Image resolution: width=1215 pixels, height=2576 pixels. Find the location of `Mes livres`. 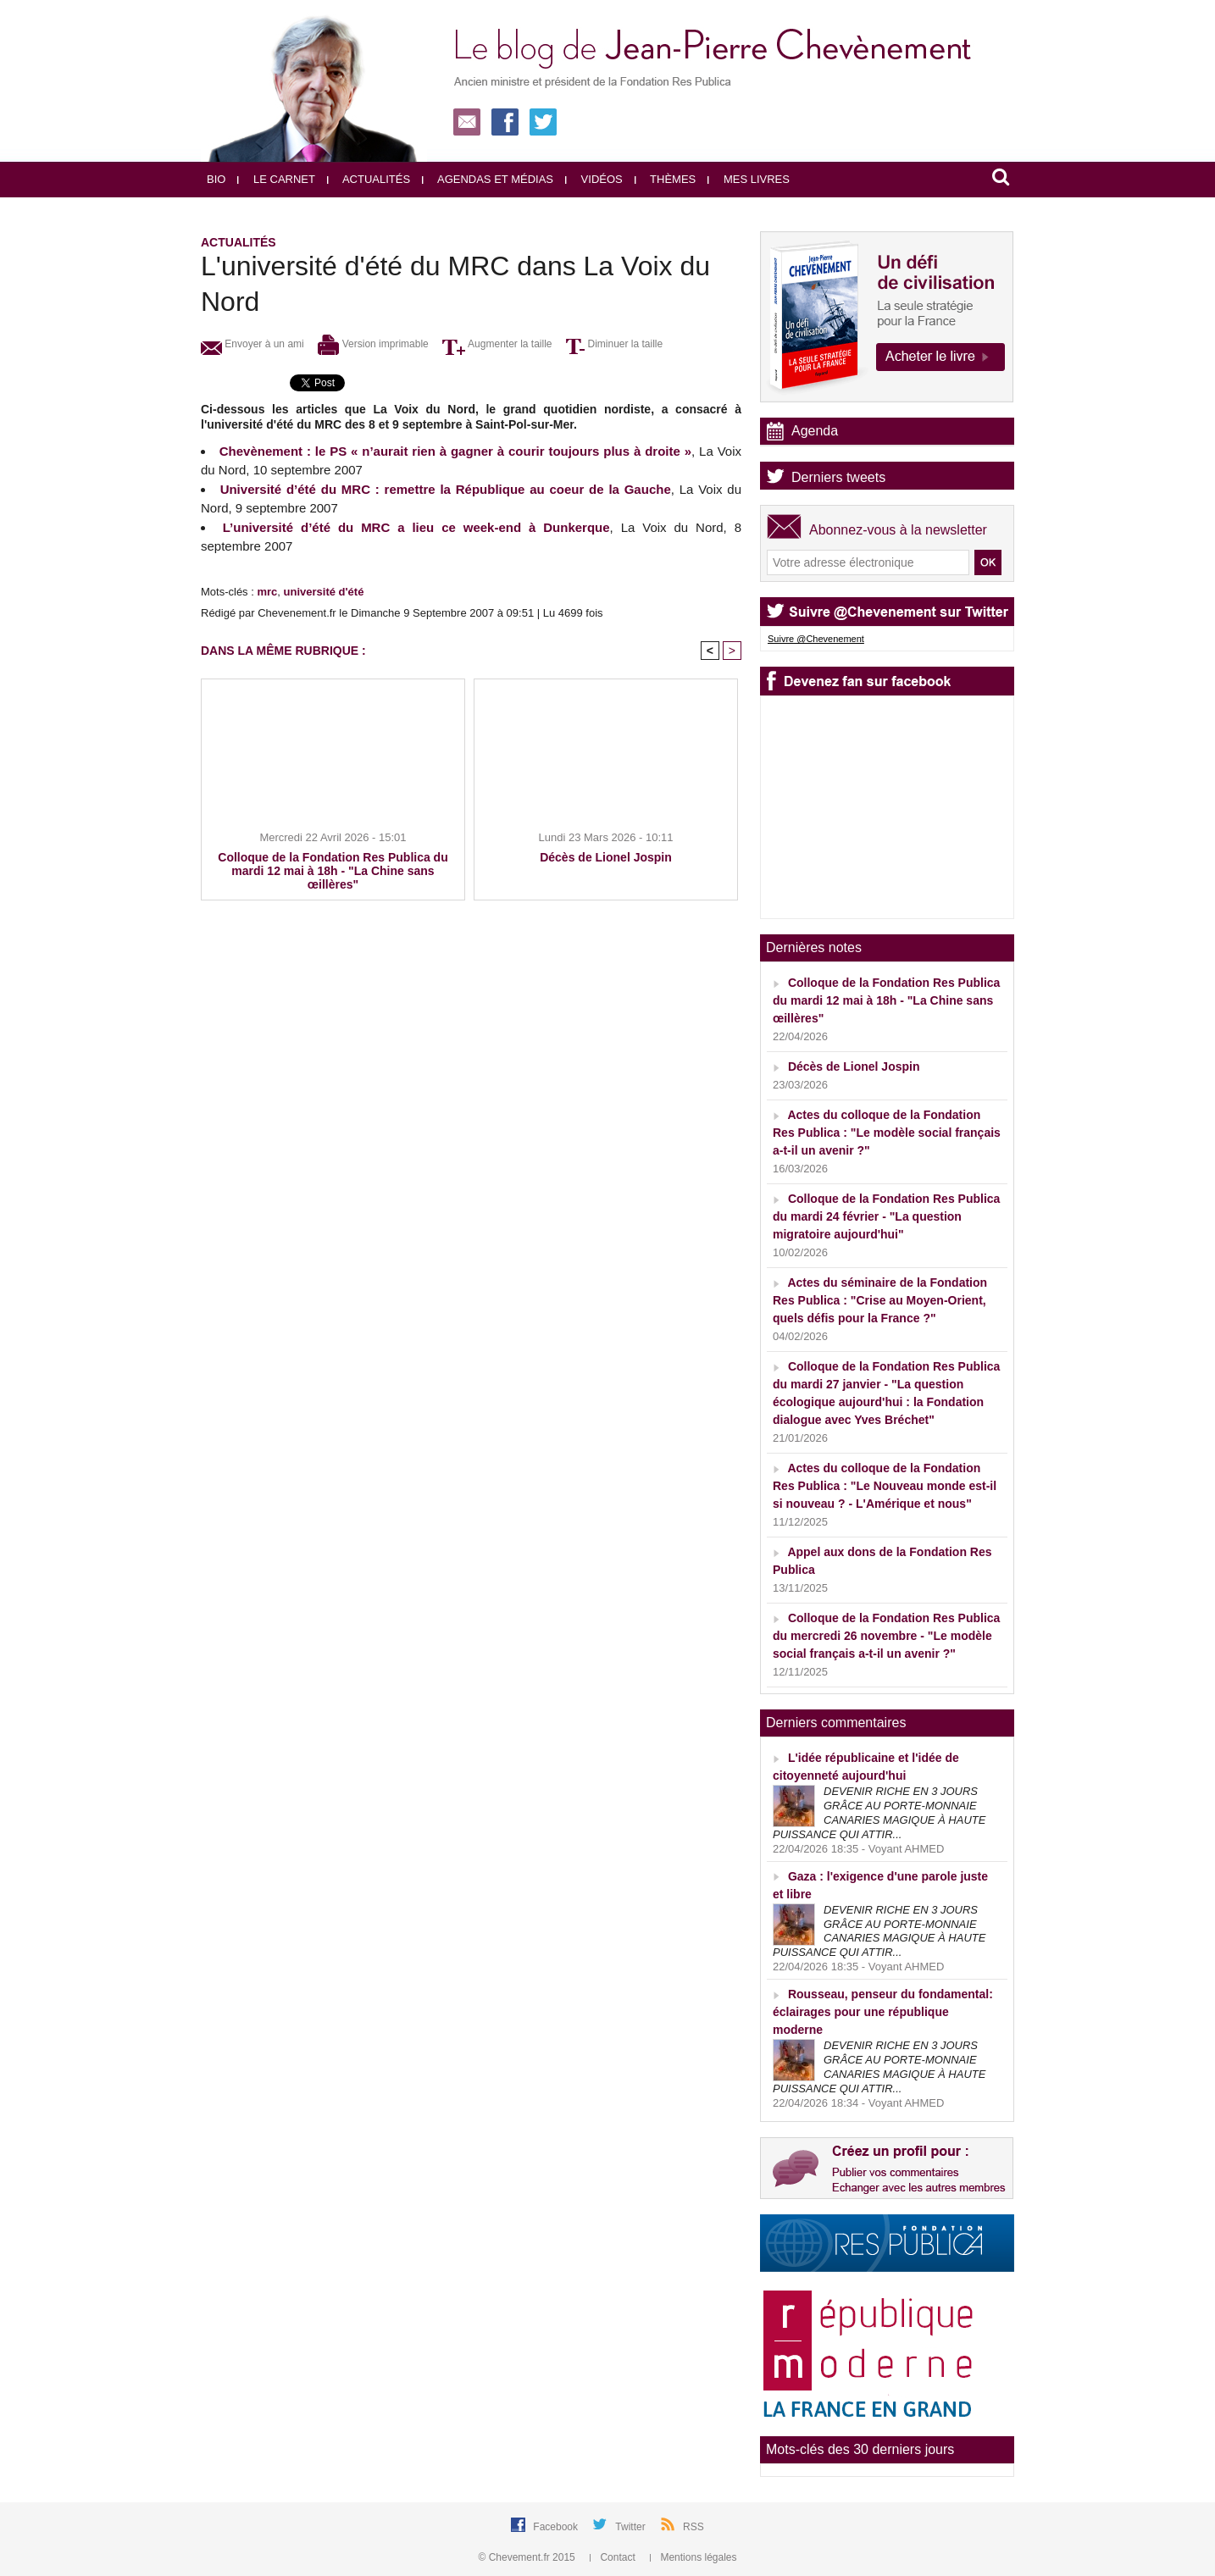

Mes livres is located at coordinates (748, 179).